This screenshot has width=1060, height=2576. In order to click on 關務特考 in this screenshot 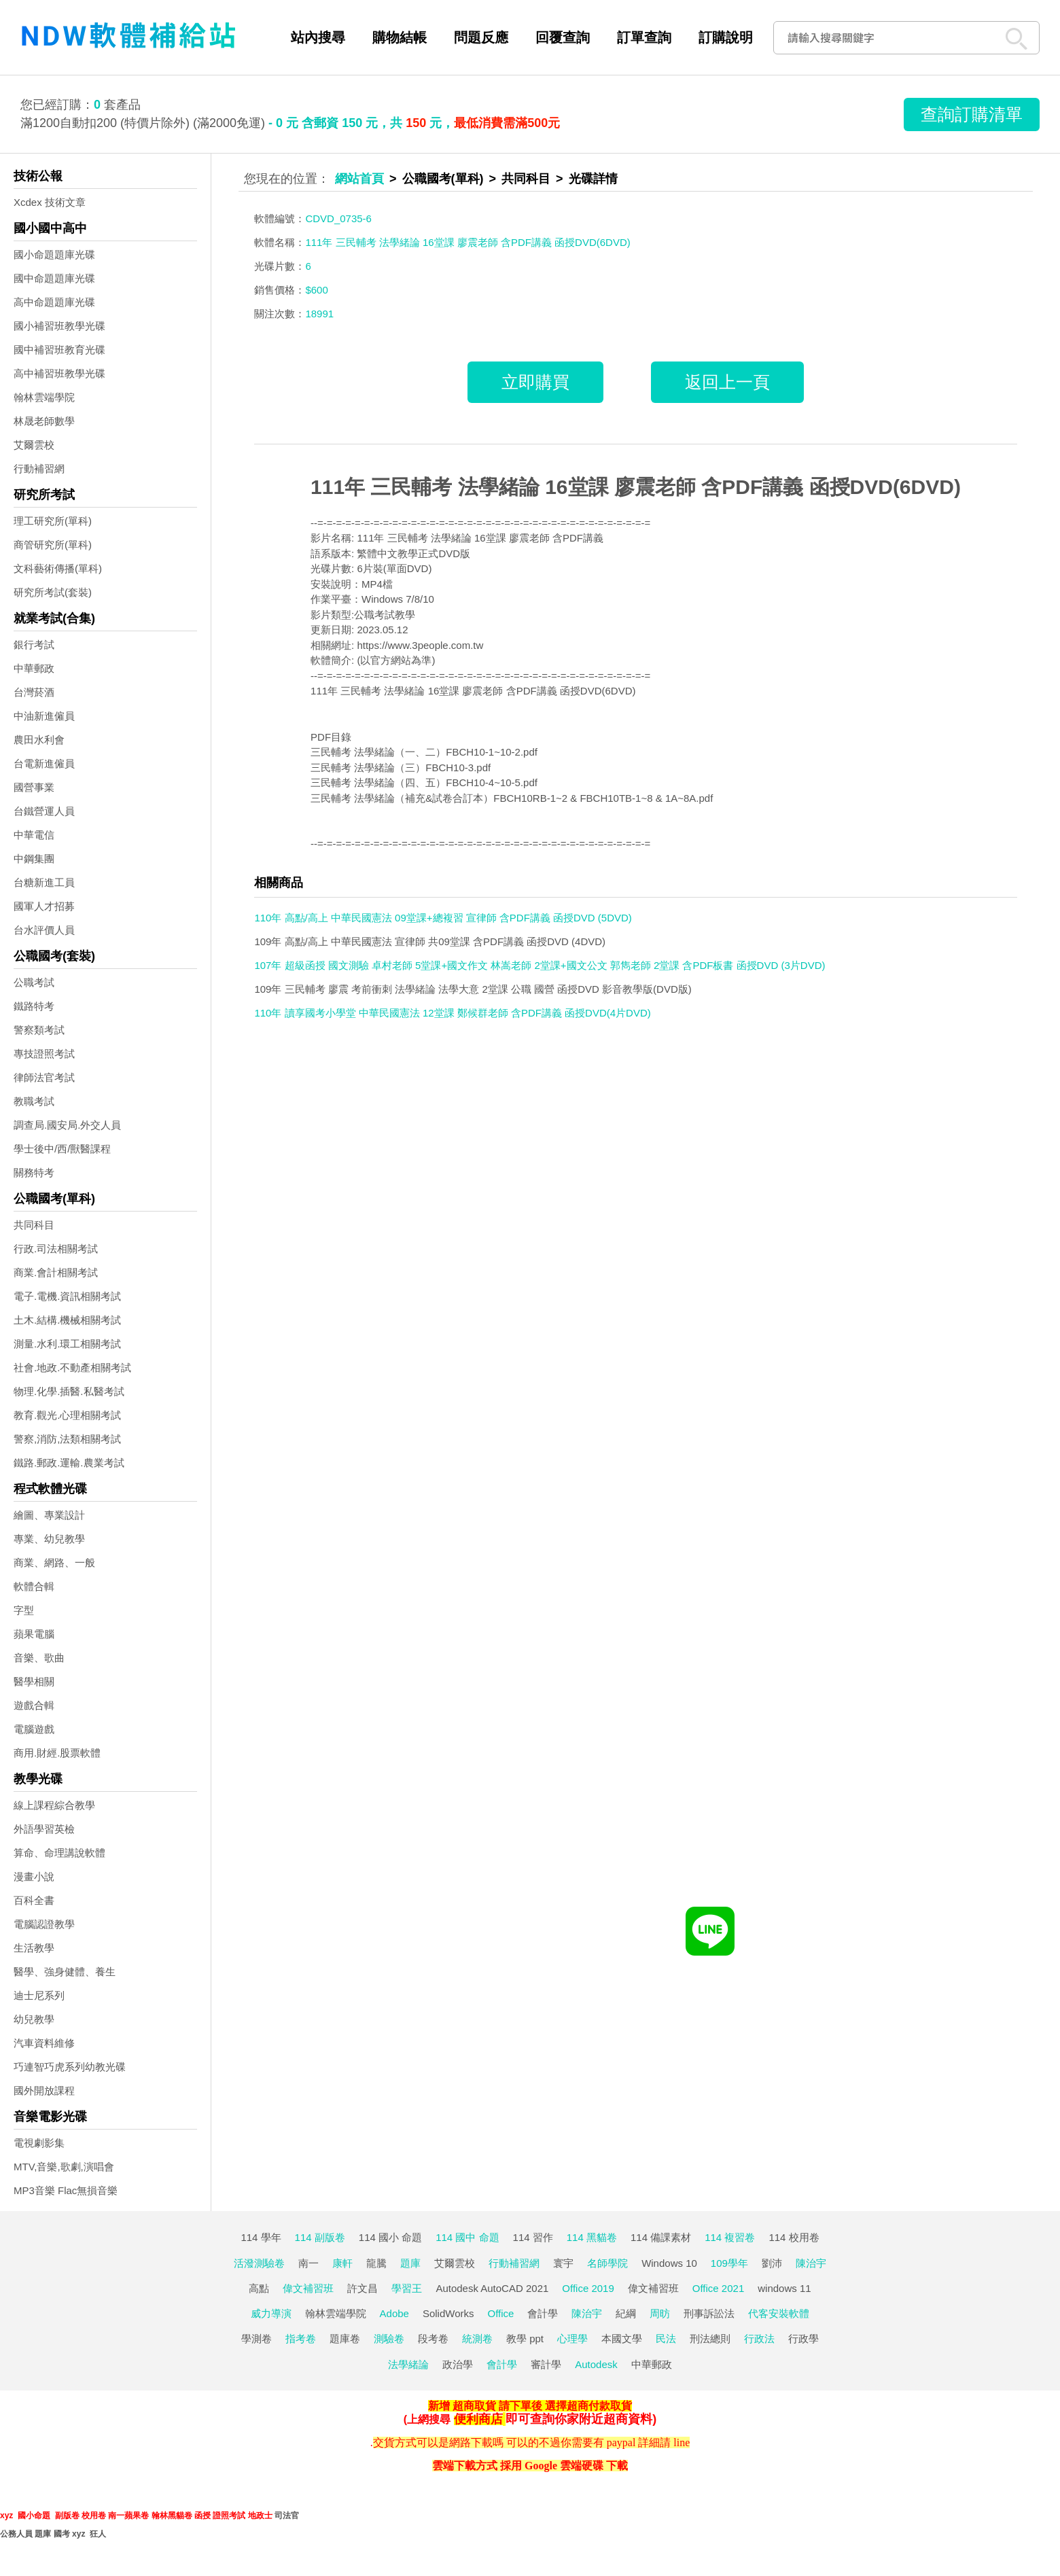, I will do `click(34, 1172)`.